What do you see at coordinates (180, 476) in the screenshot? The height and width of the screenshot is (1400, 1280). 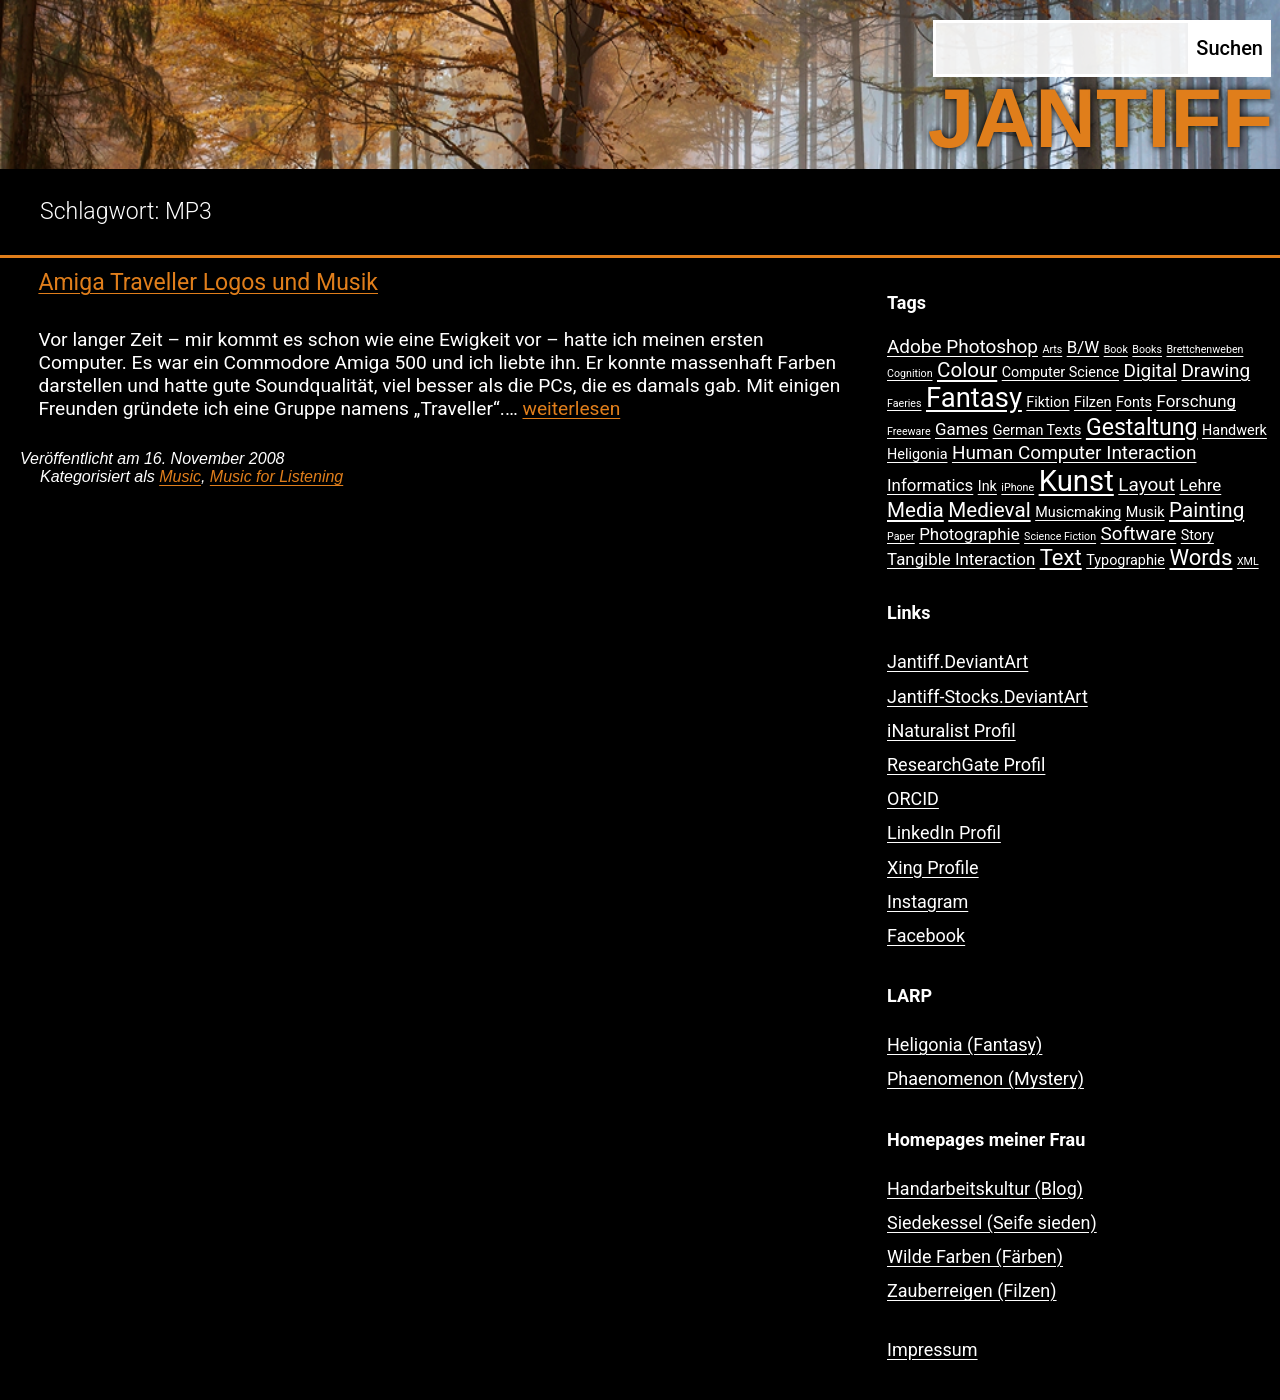 I see `Music` at bounding box center [180, 476].